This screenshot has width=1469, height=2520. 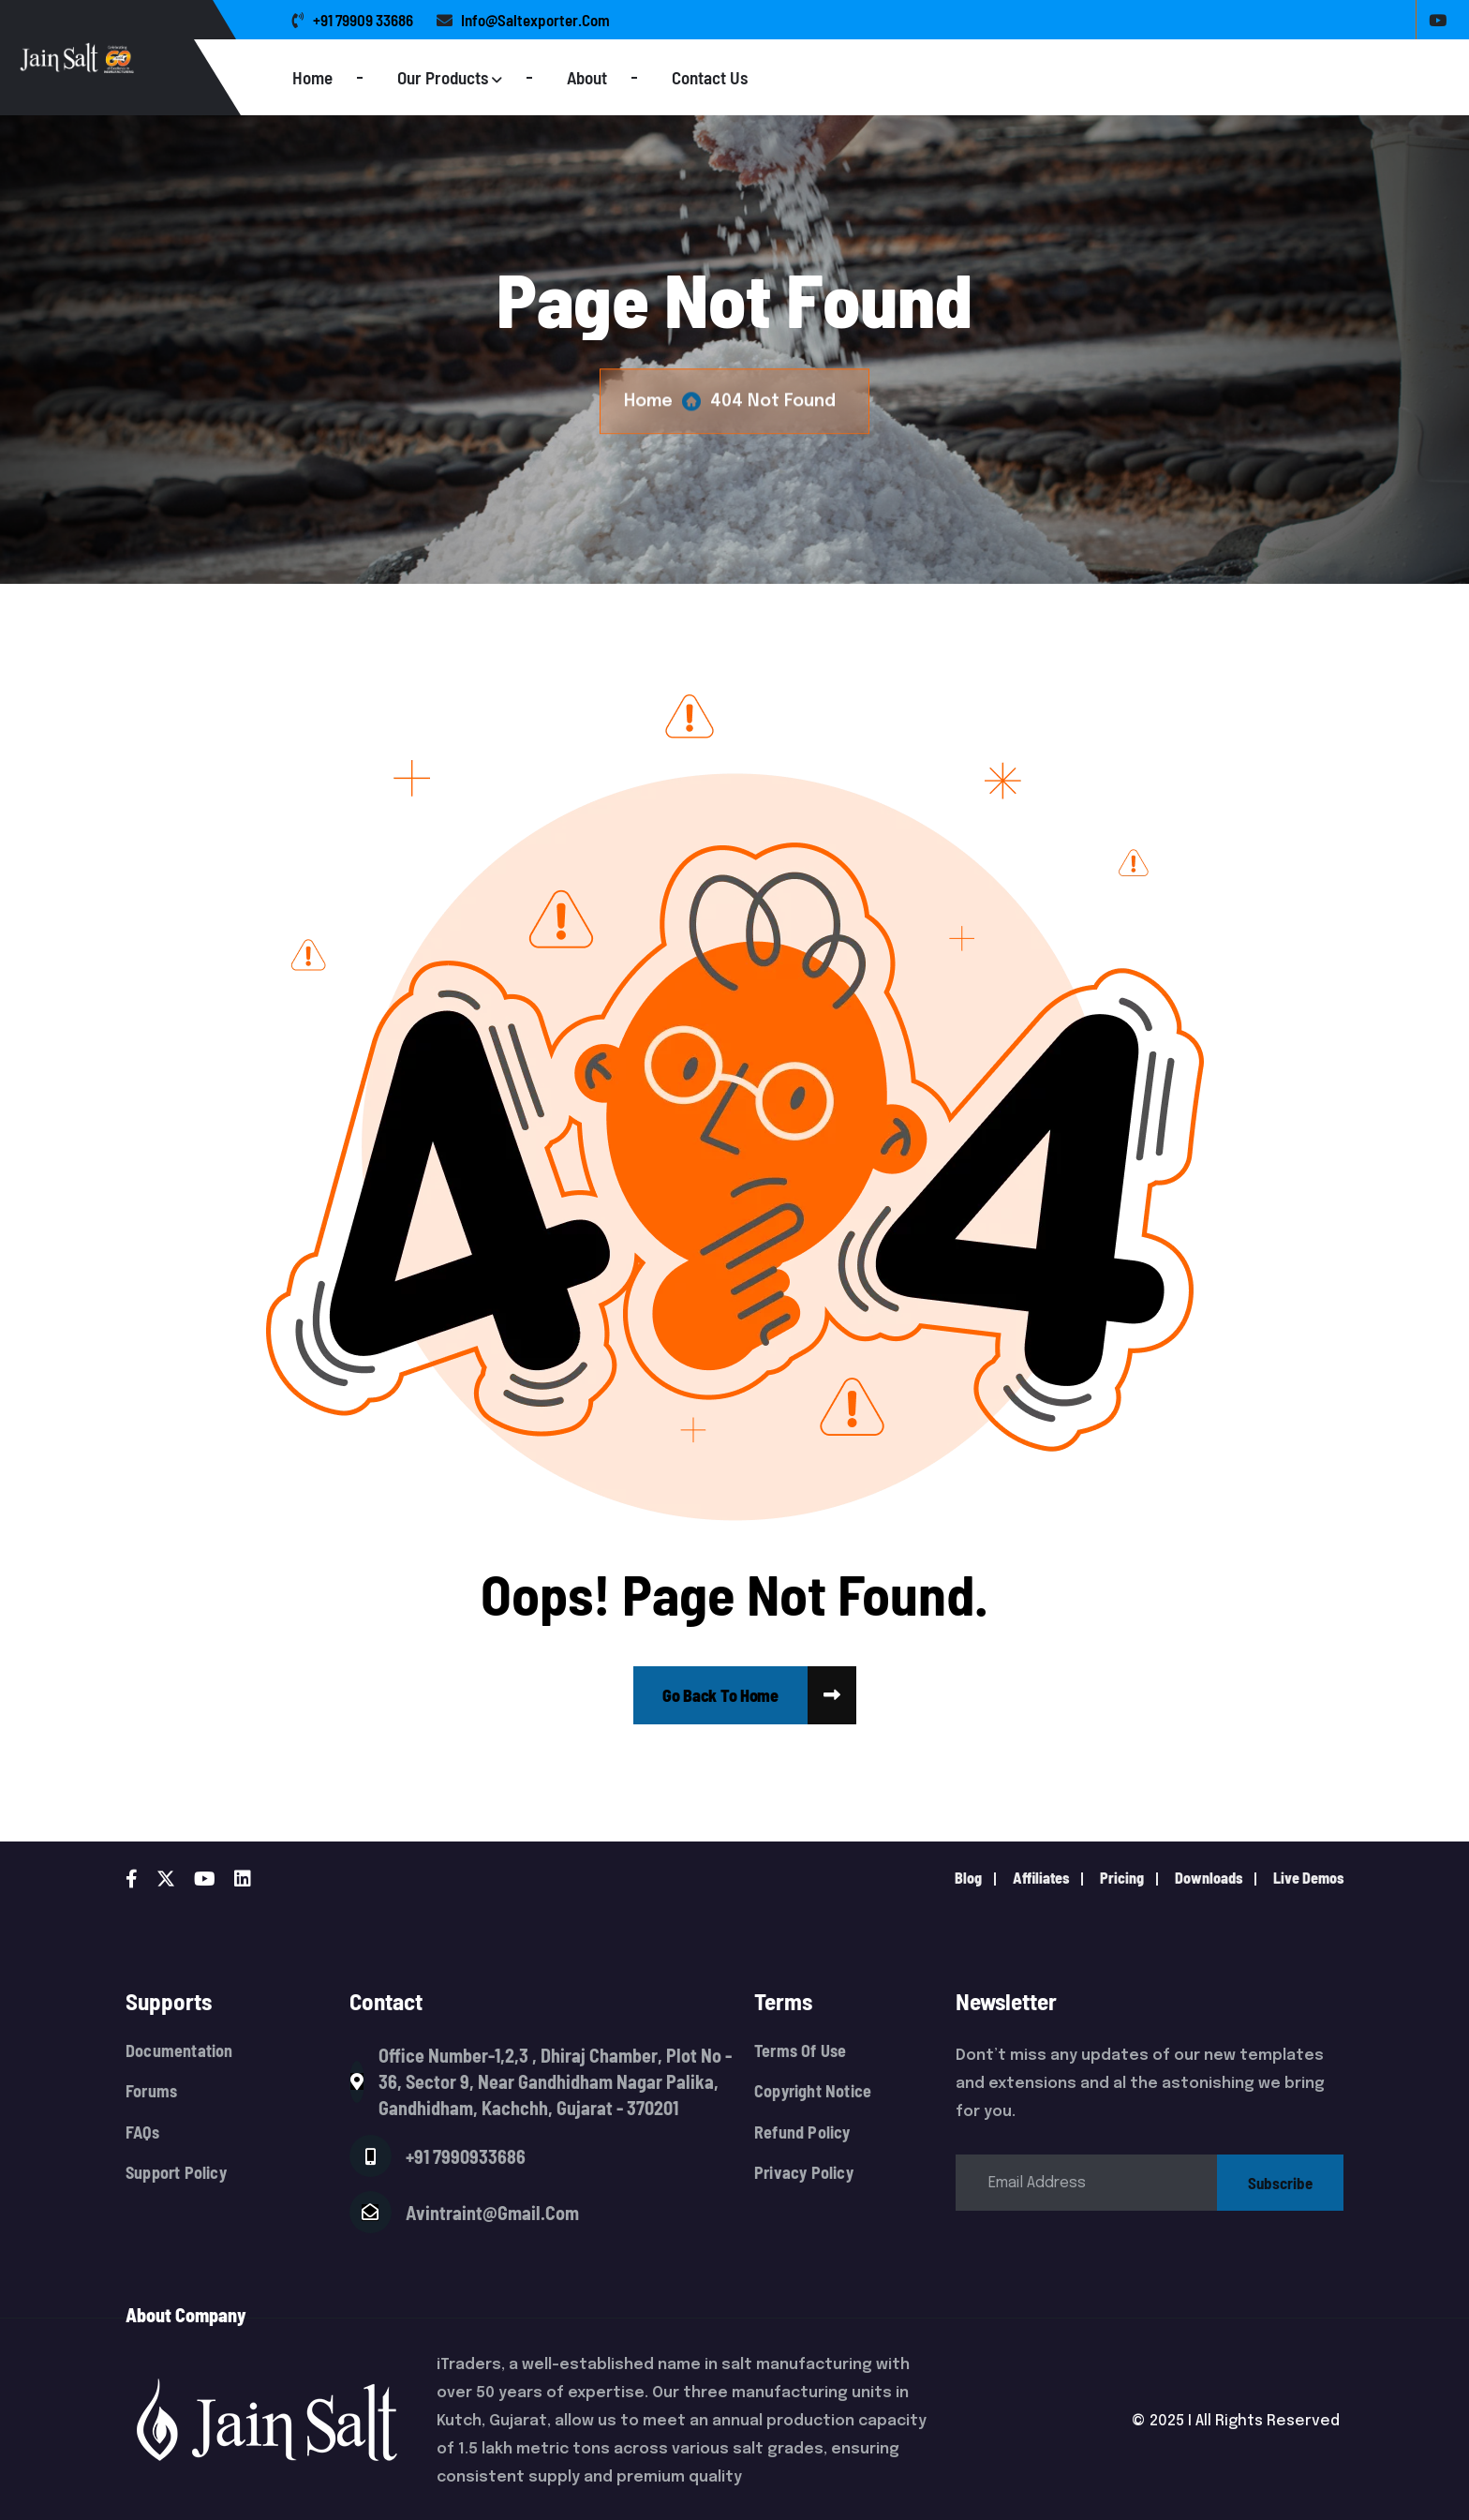 I want to click on Documentation, so click(x=179, y=2051).